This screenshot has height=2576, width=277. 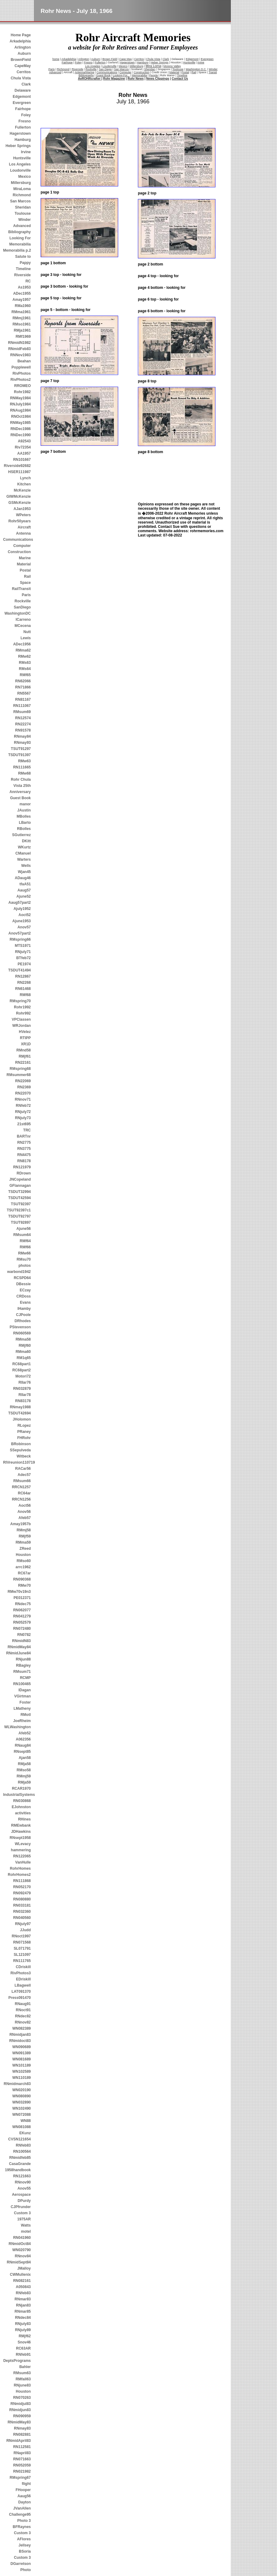 I want to click on TSDUT41494, so click(x=19, y=970).